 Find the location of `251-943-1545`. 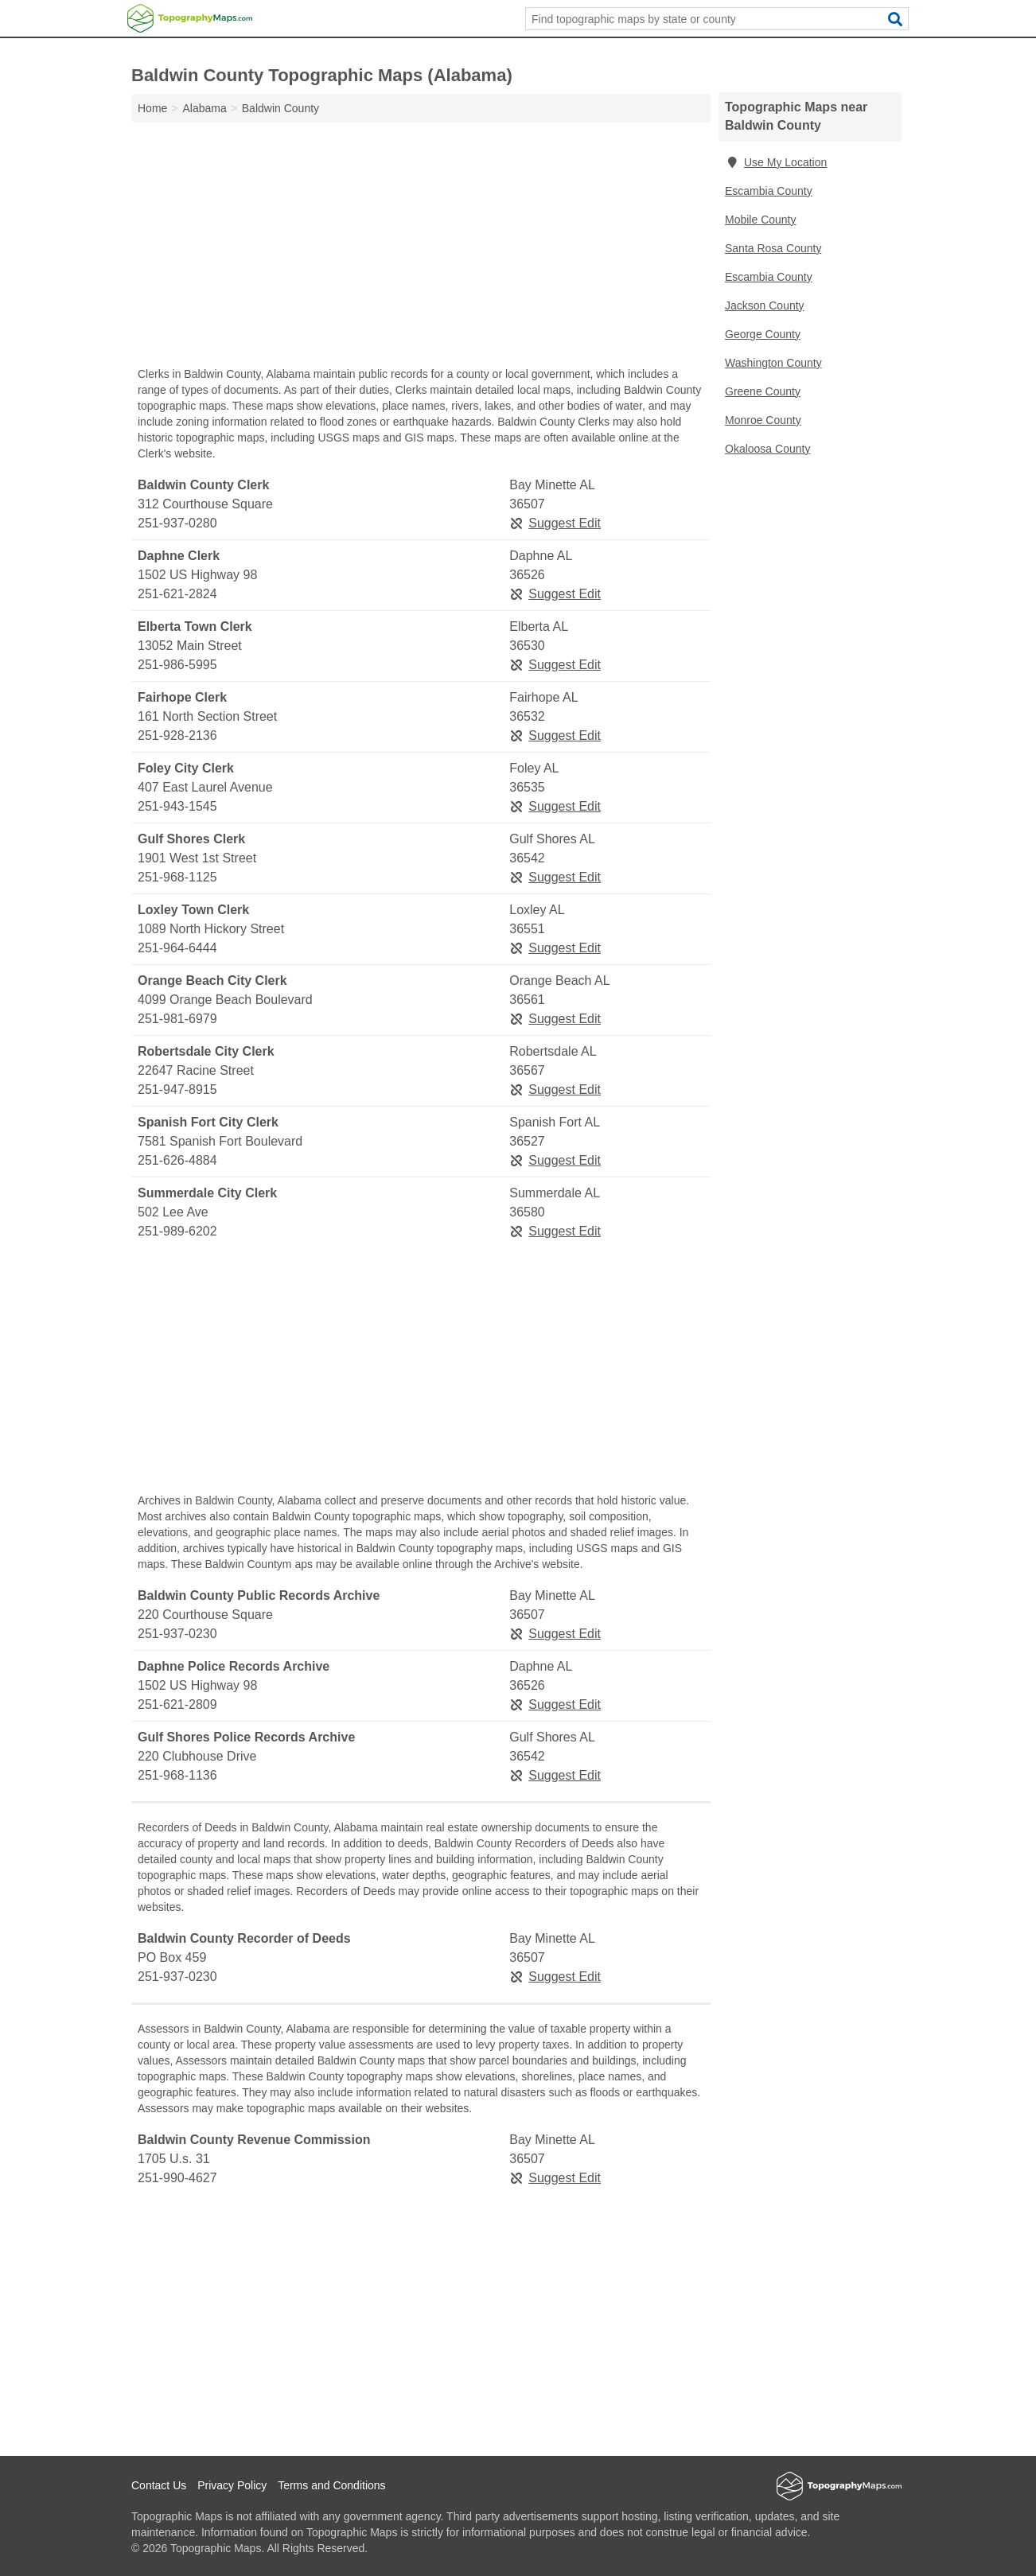

251-943-1545 is located at coordinates (177, 806).